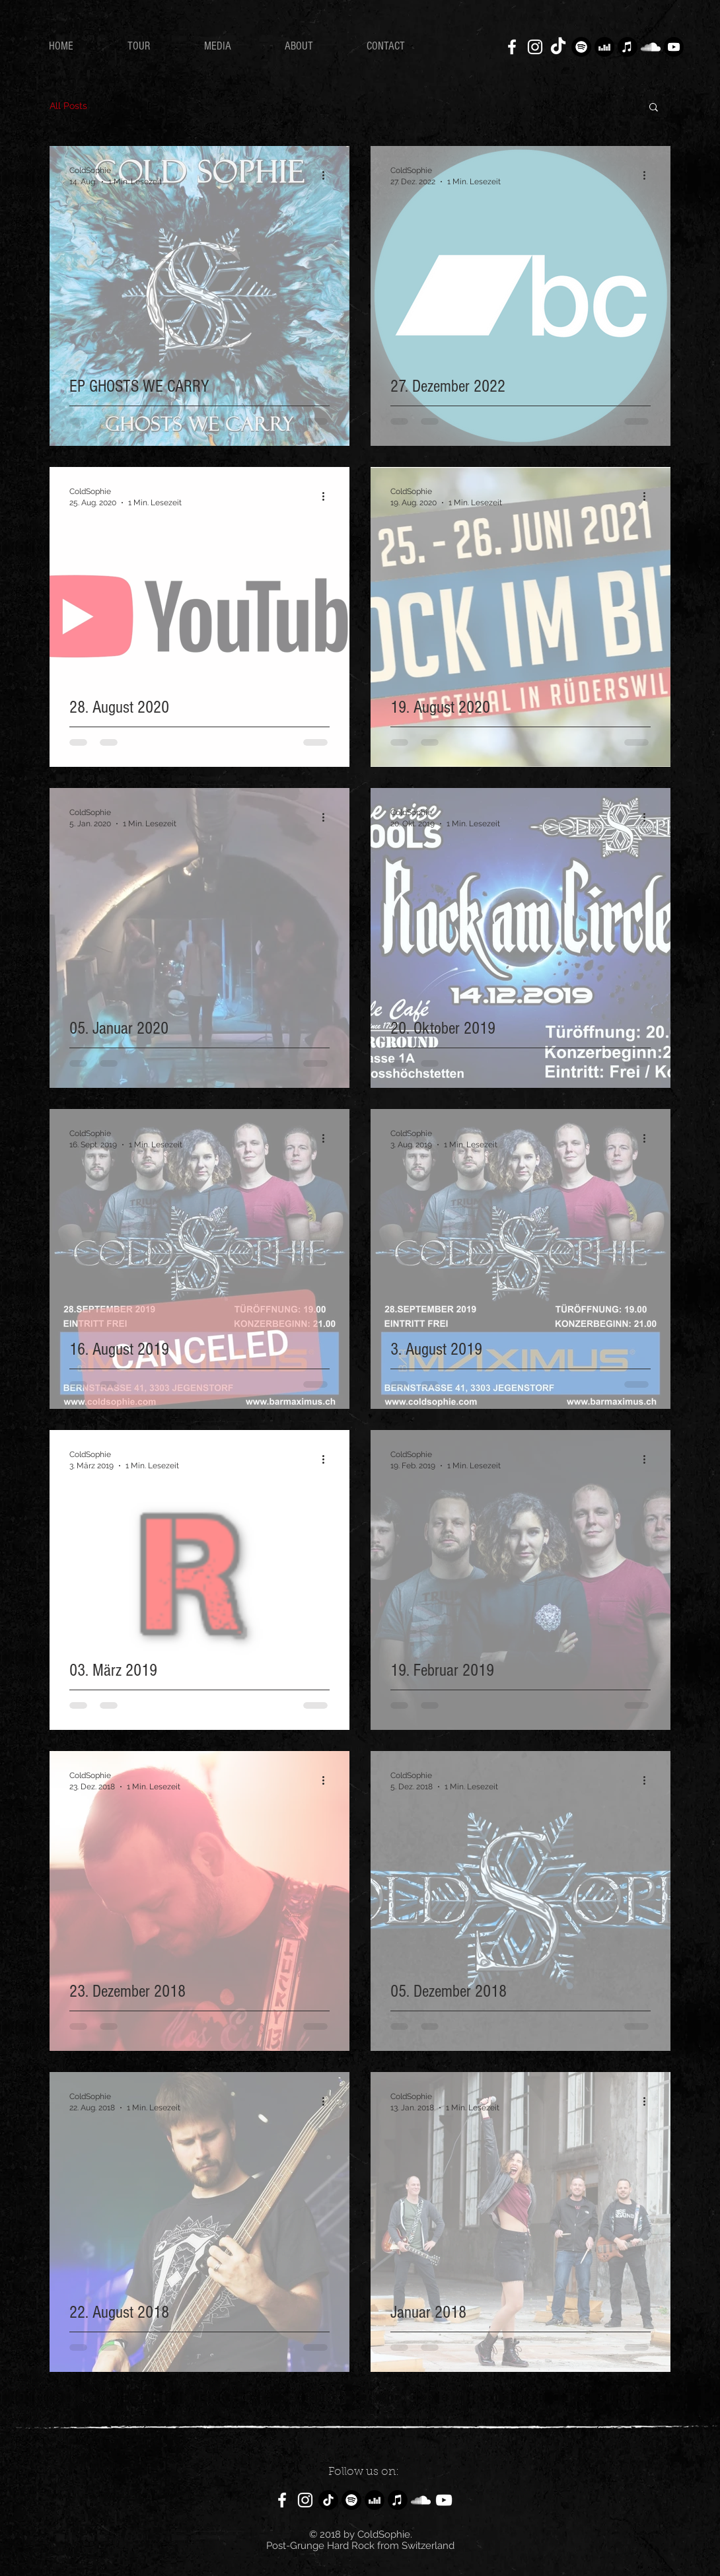  What do you see at coordinates (651, 47) in the screenshot?
I see `[Weiß Soundcloud Icon]` at bounding box center [651, 47].